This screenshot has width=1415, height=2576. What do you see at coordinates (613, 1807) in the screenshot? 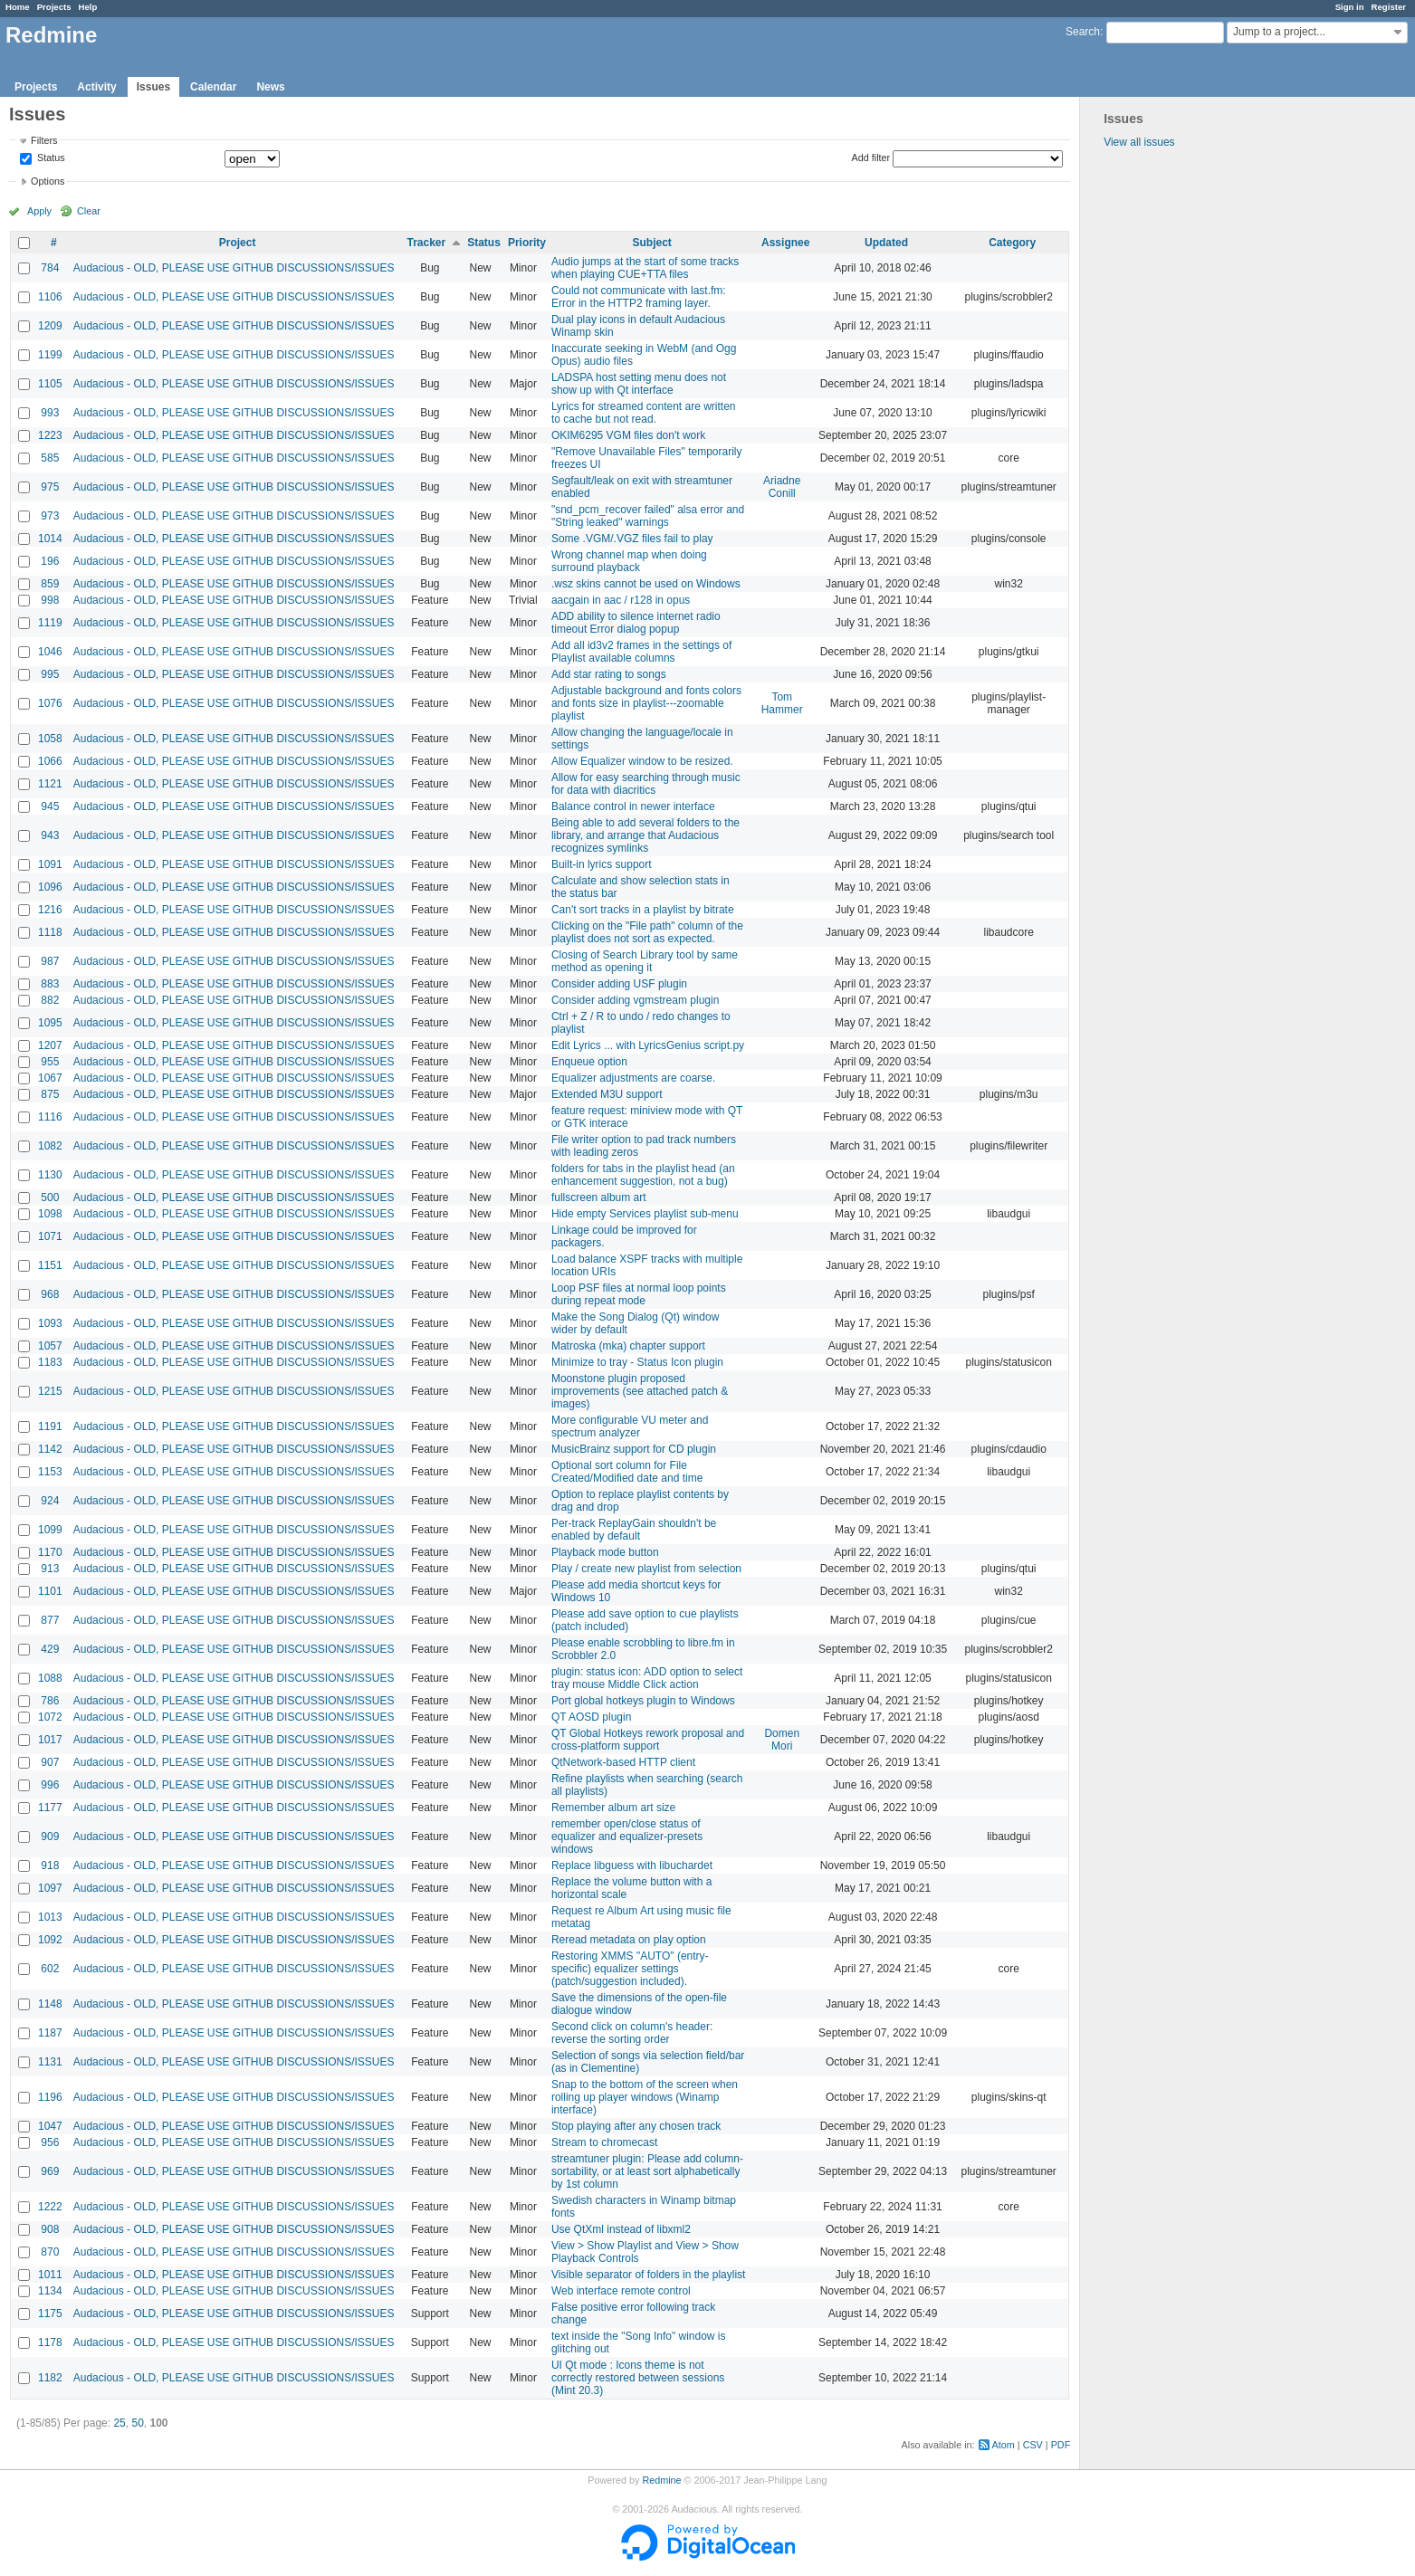
I see `Remember album art size` at bounding box center [613, 1807].